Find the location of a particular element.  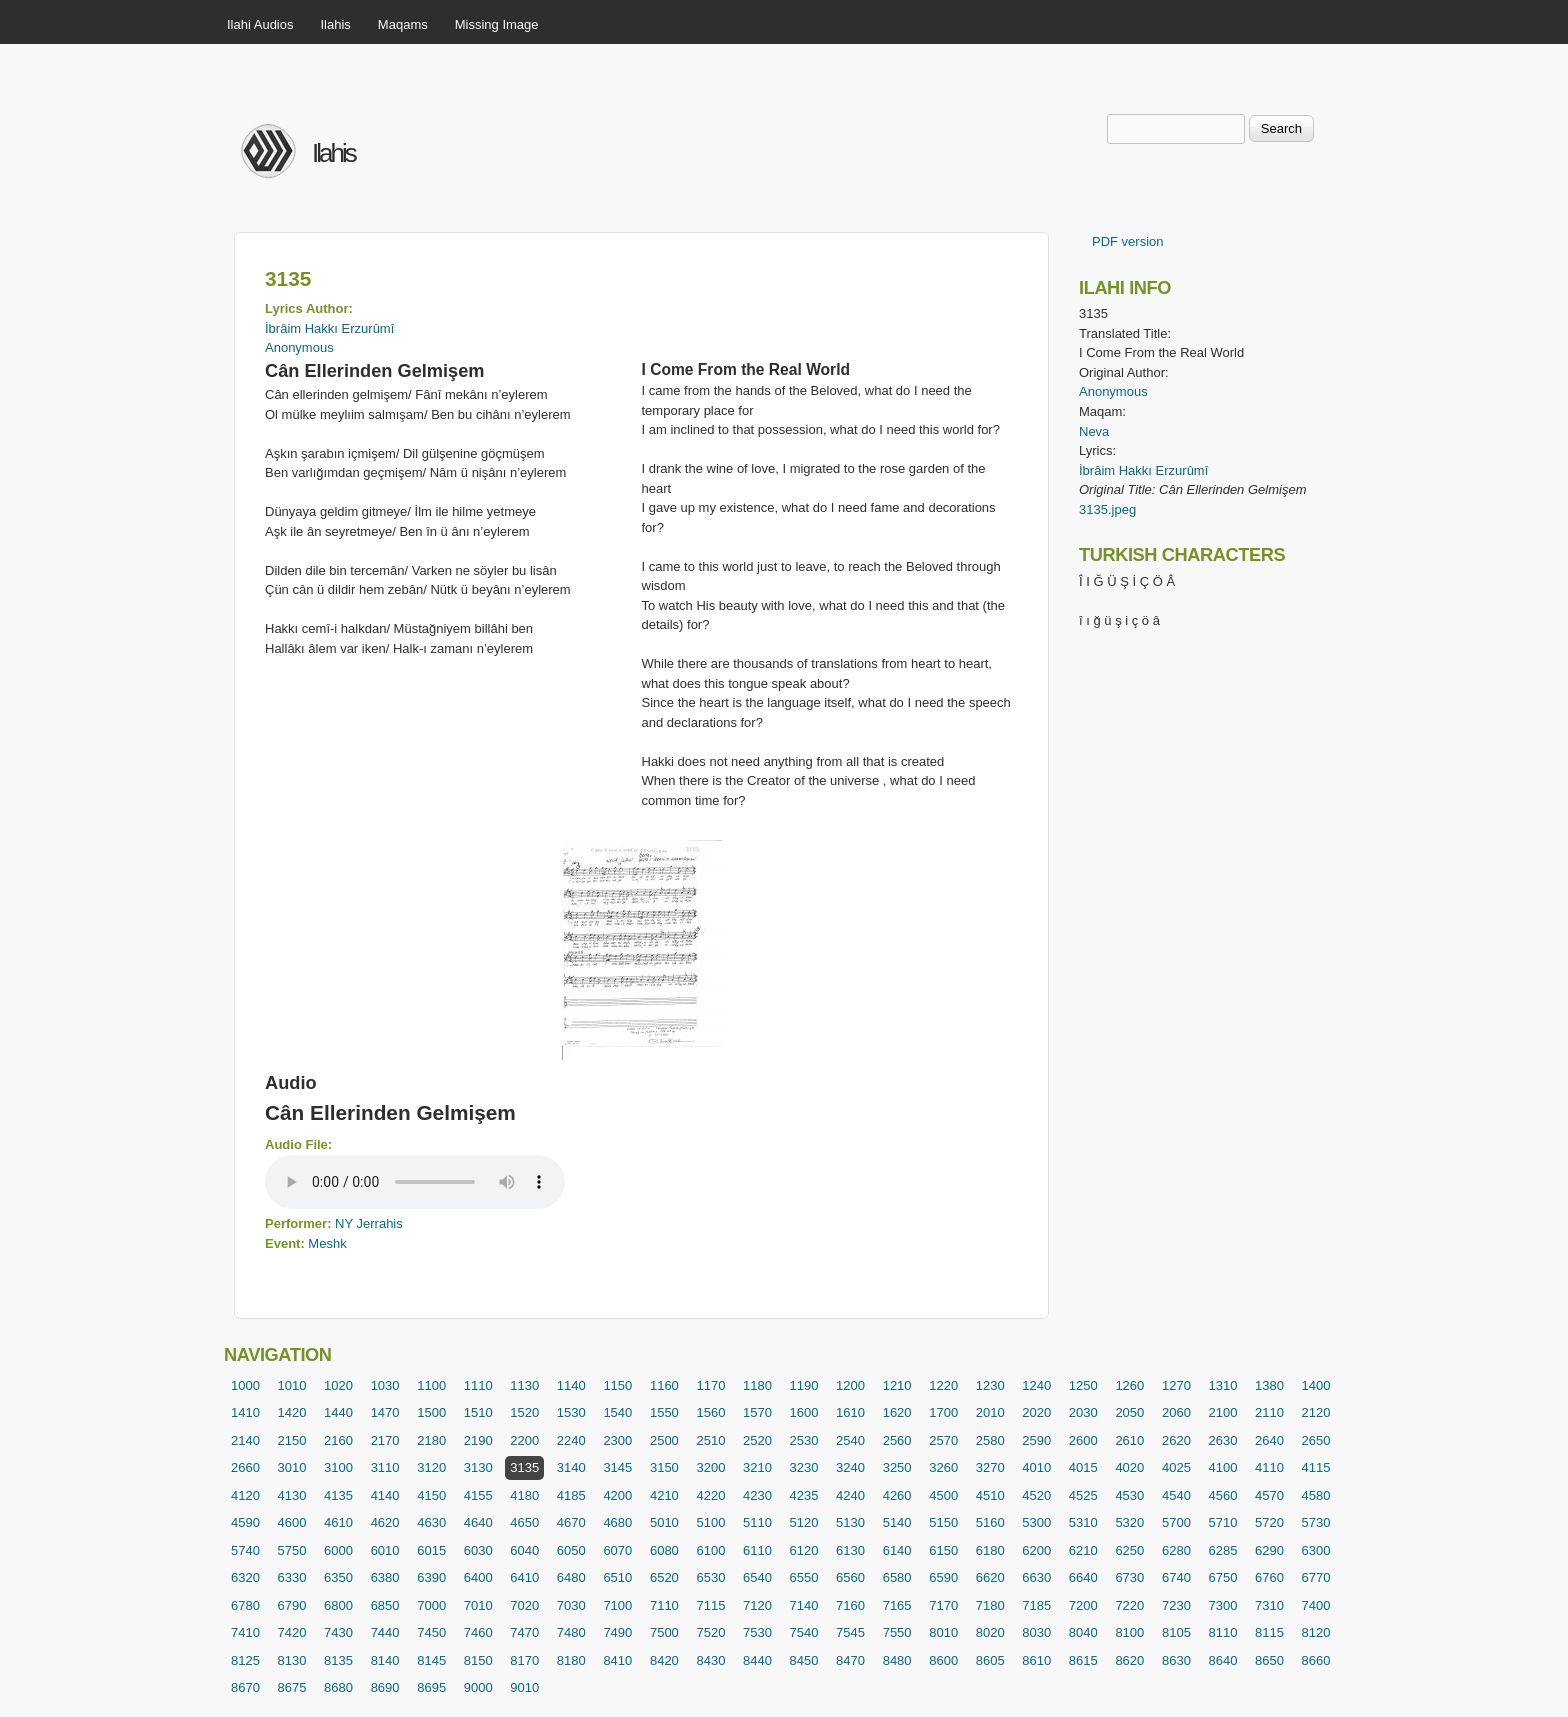

3270 is located at coordinates (990, 1467).